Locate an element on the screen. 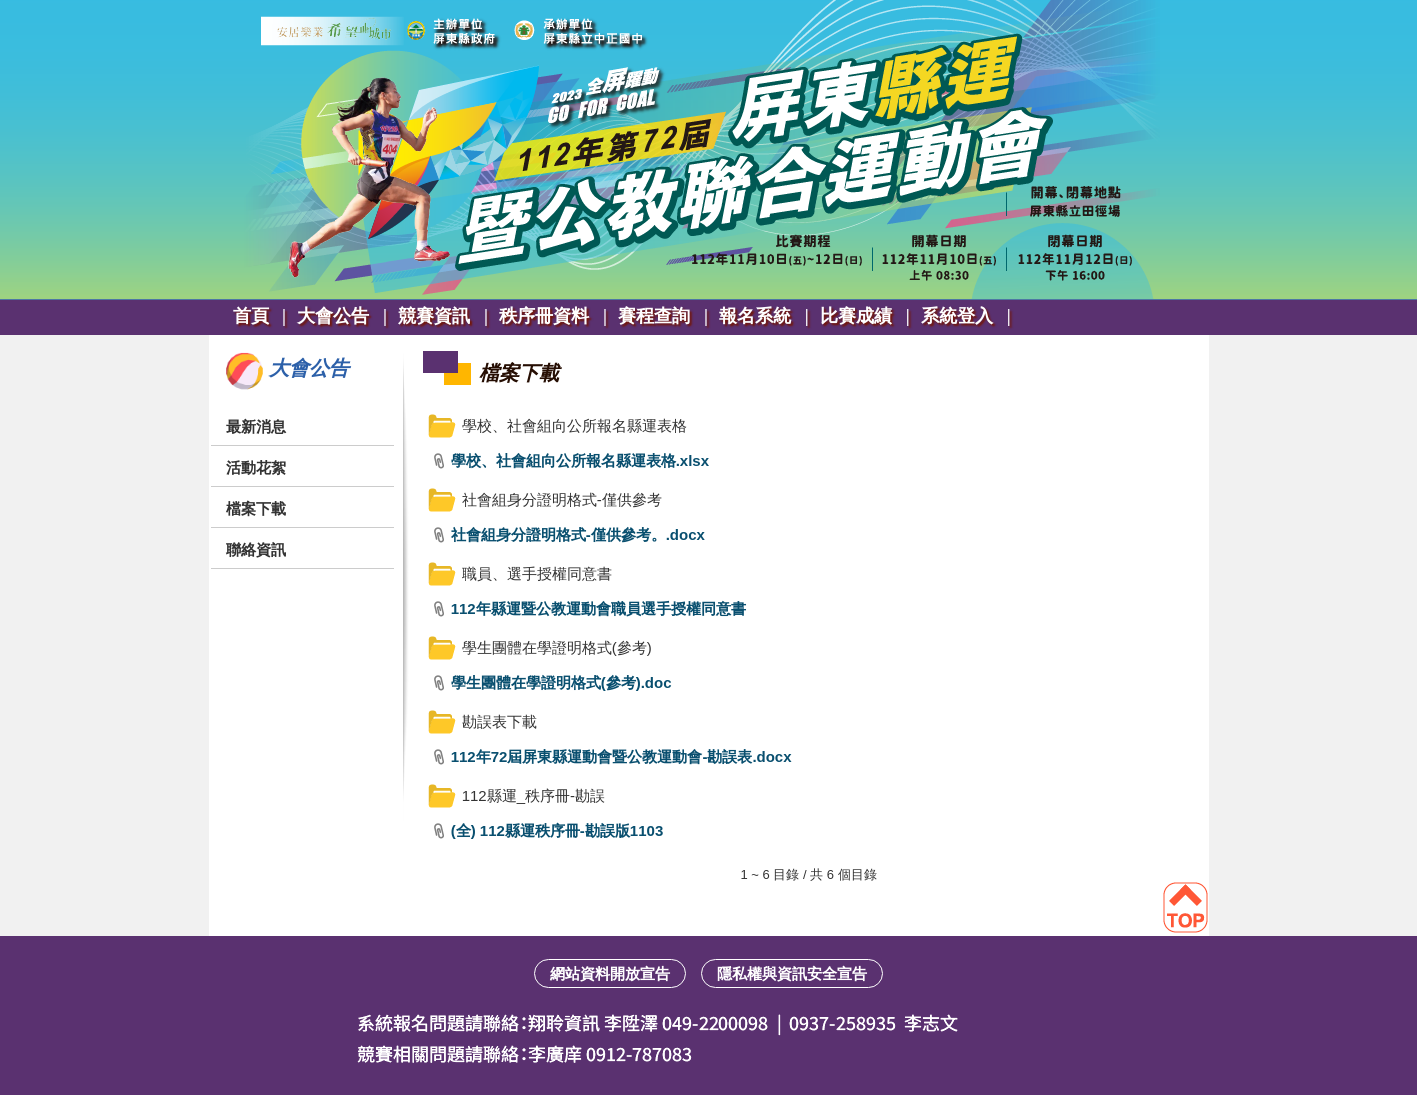 Image resolution: width=1417 pixels, height=1095 pixels. 隱私權與資訊安全宣告 is located at coordinates (792, 973).